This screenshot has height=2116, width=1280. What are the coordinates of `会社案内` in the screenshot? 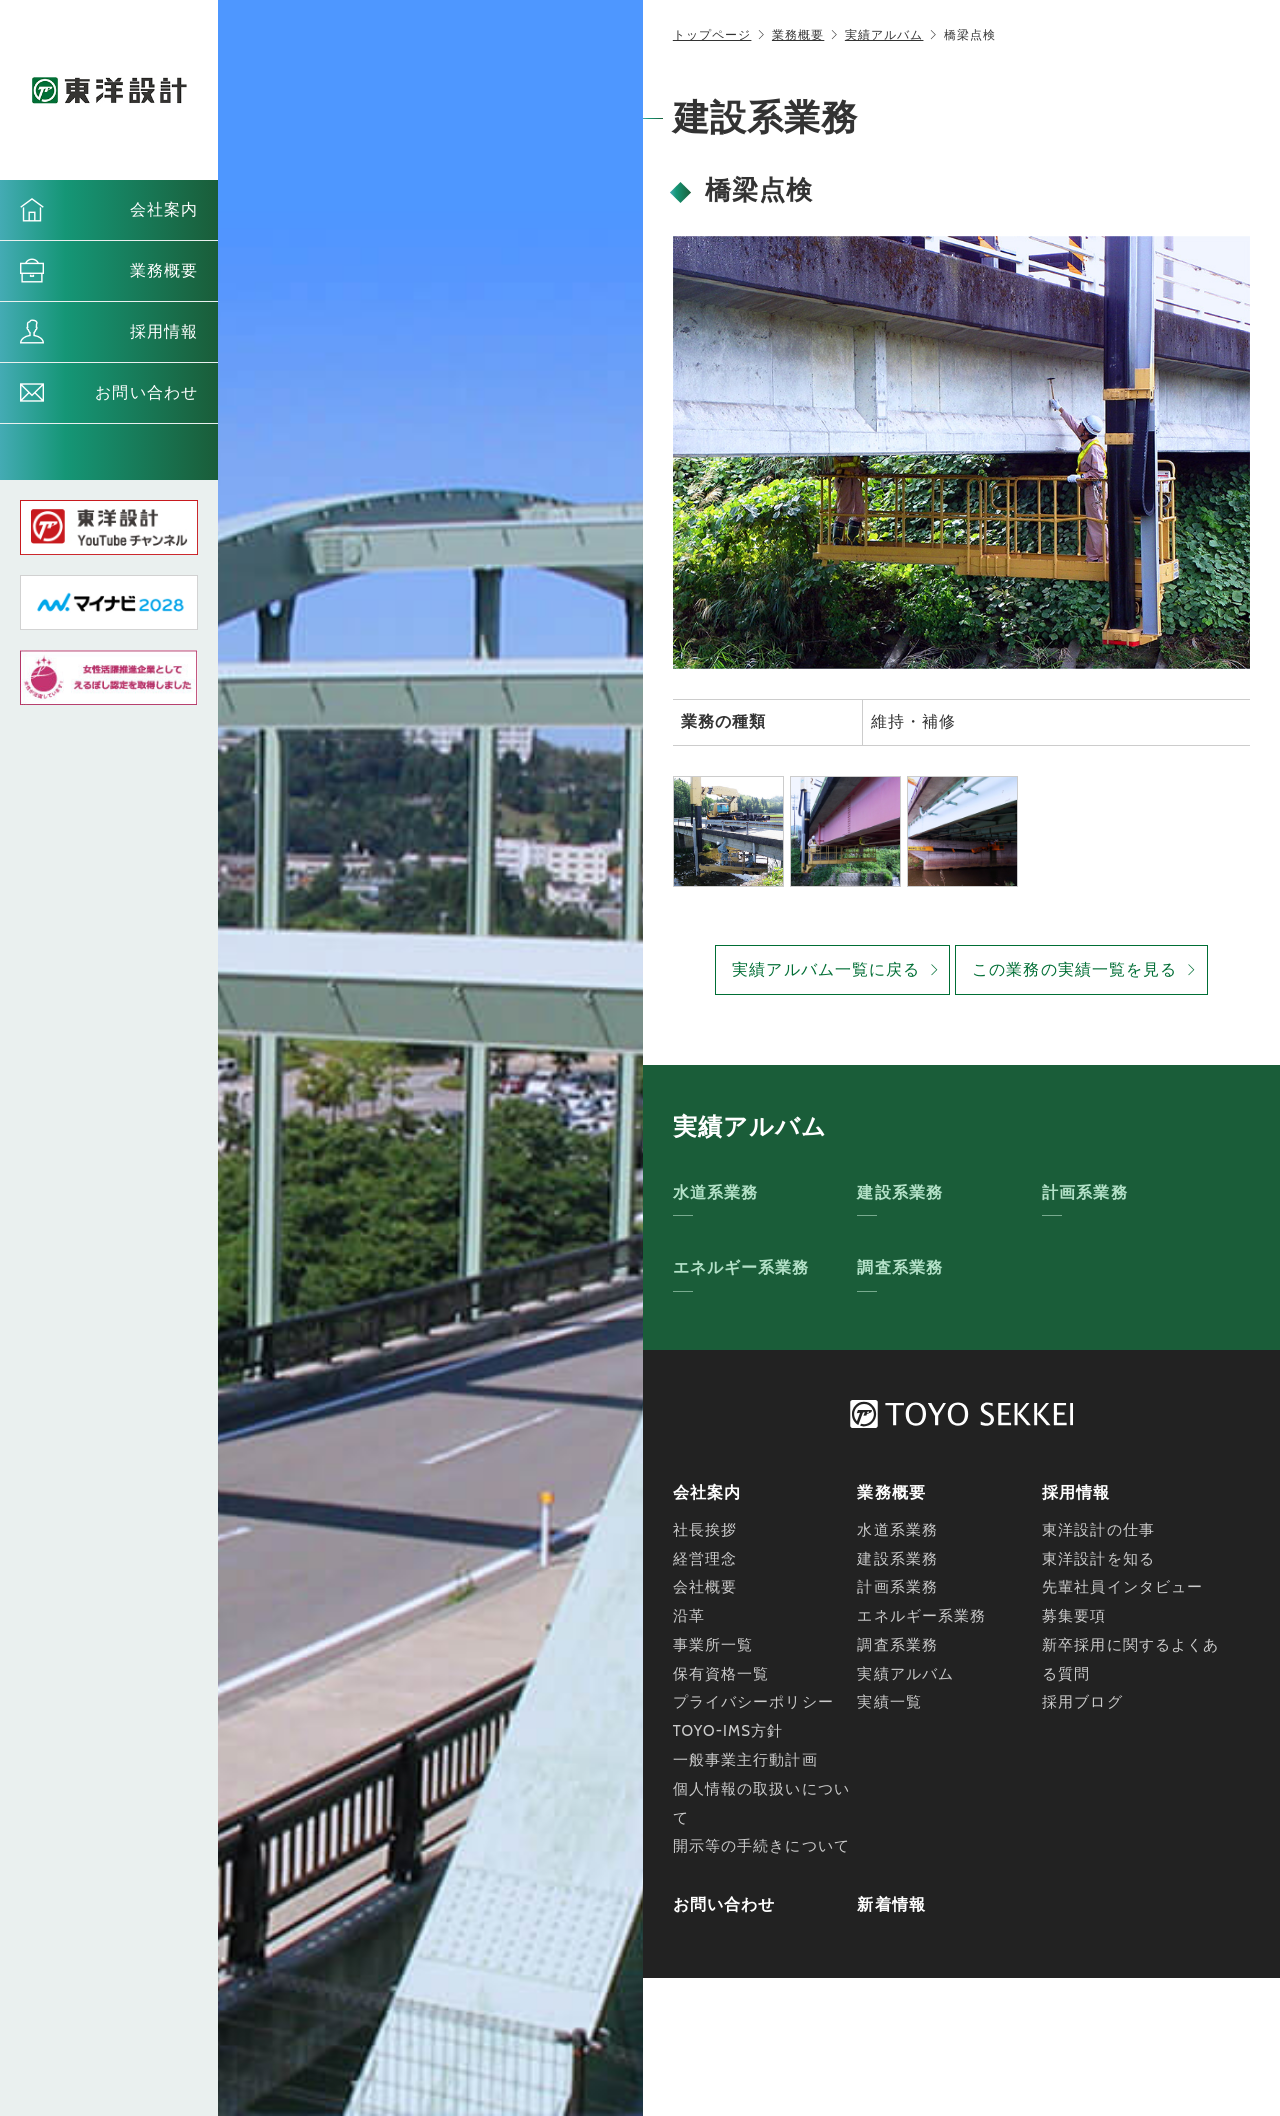 It's located at (164, 209).